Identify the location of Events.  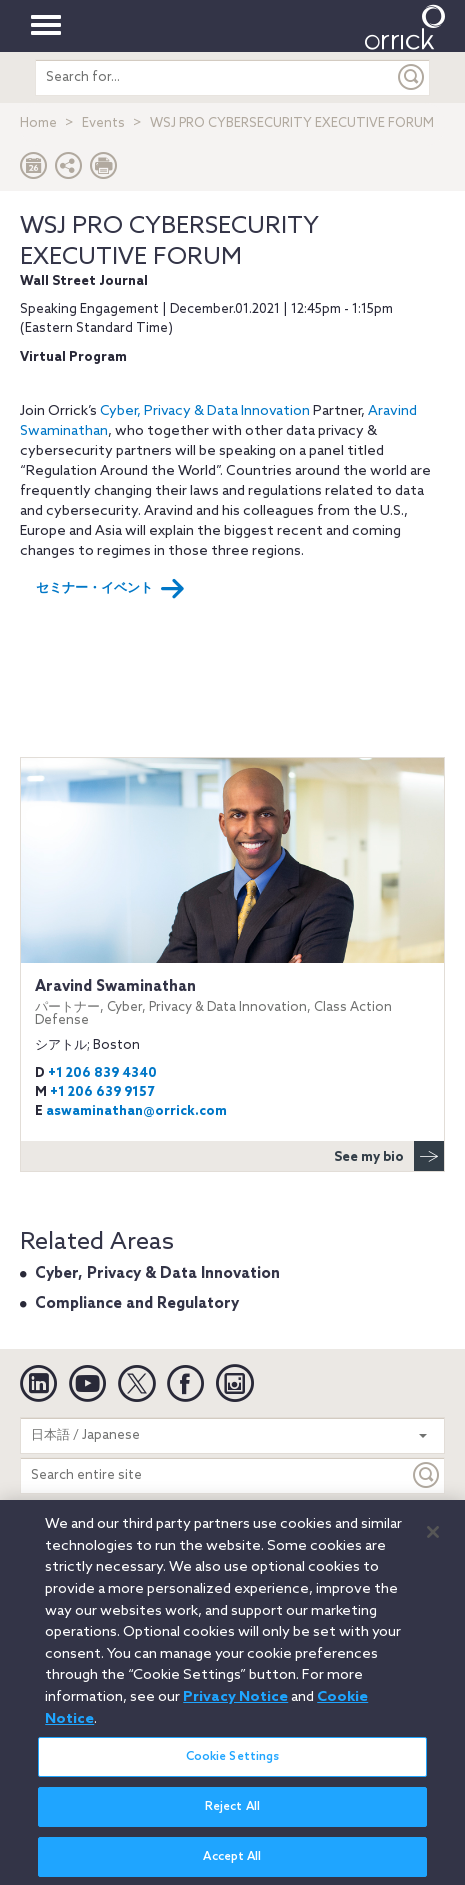
(103, 123).